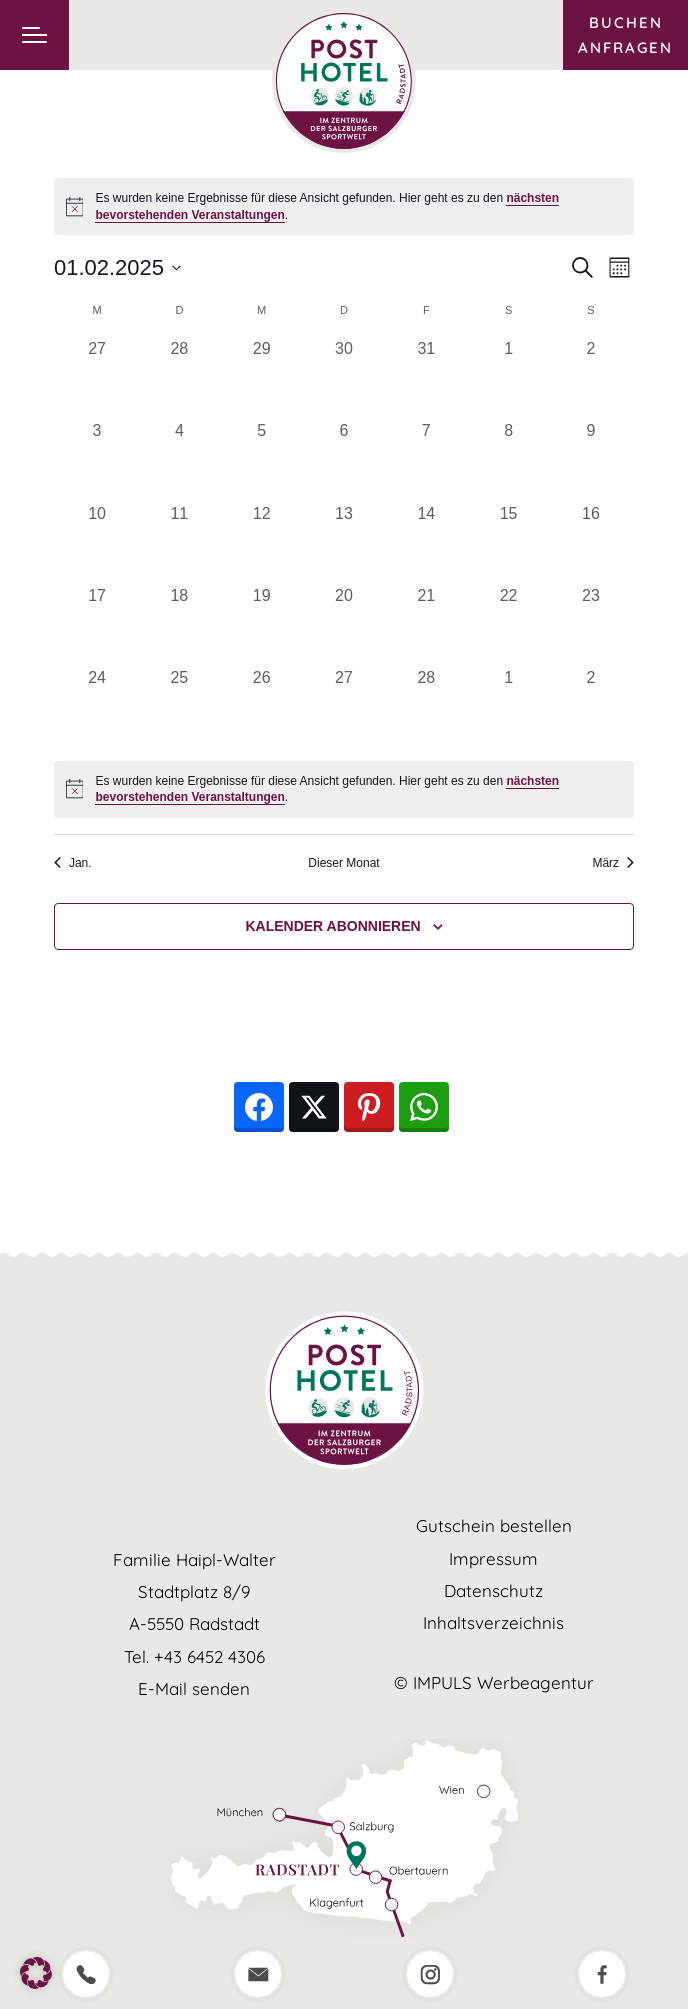  Describe the element at coordinates (97, 543) in the screenshot. I see `[Februar 10, 0 Veranstaltungen, vergangener Tag]` at that location.